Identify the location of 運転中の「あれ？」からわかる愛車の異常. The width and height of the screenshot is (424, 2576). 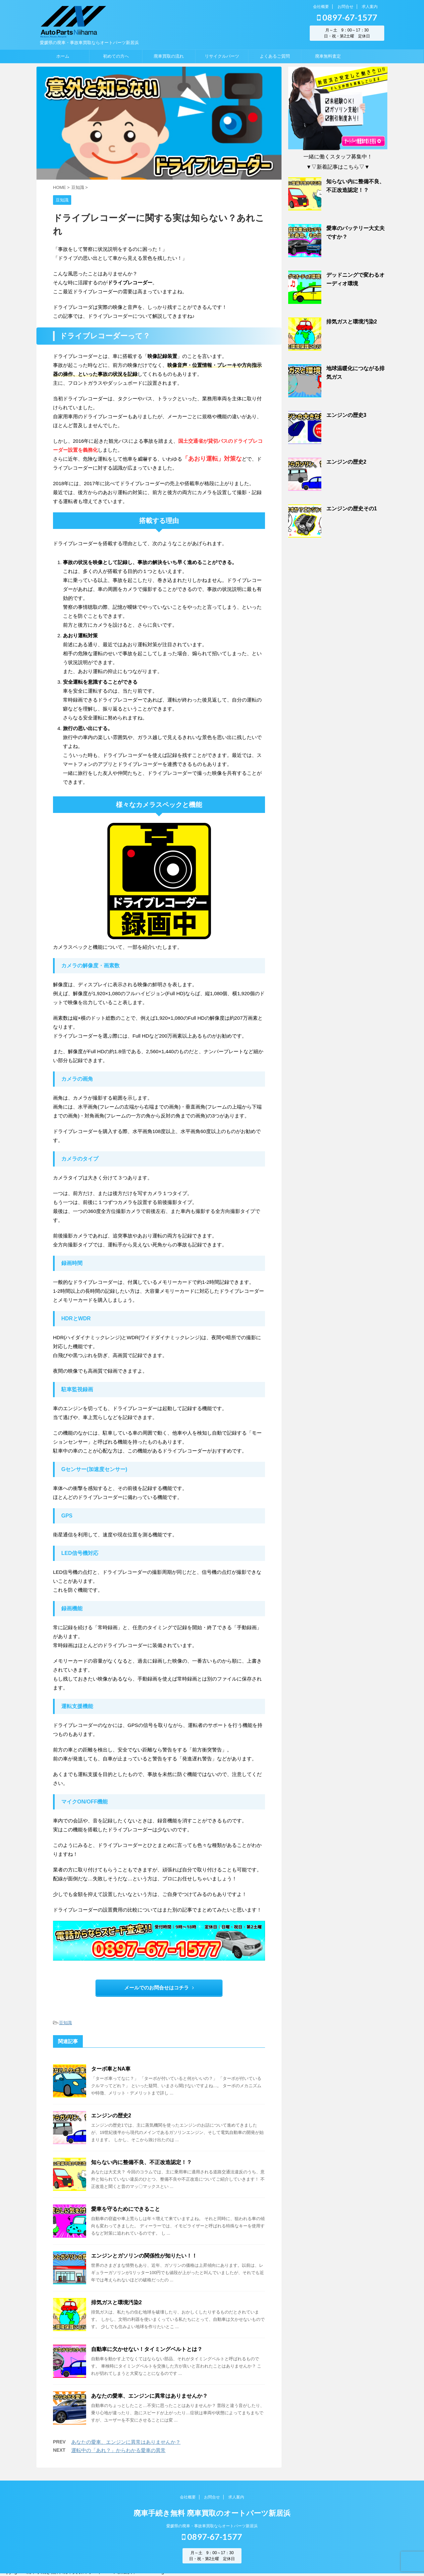
(118, 2450).